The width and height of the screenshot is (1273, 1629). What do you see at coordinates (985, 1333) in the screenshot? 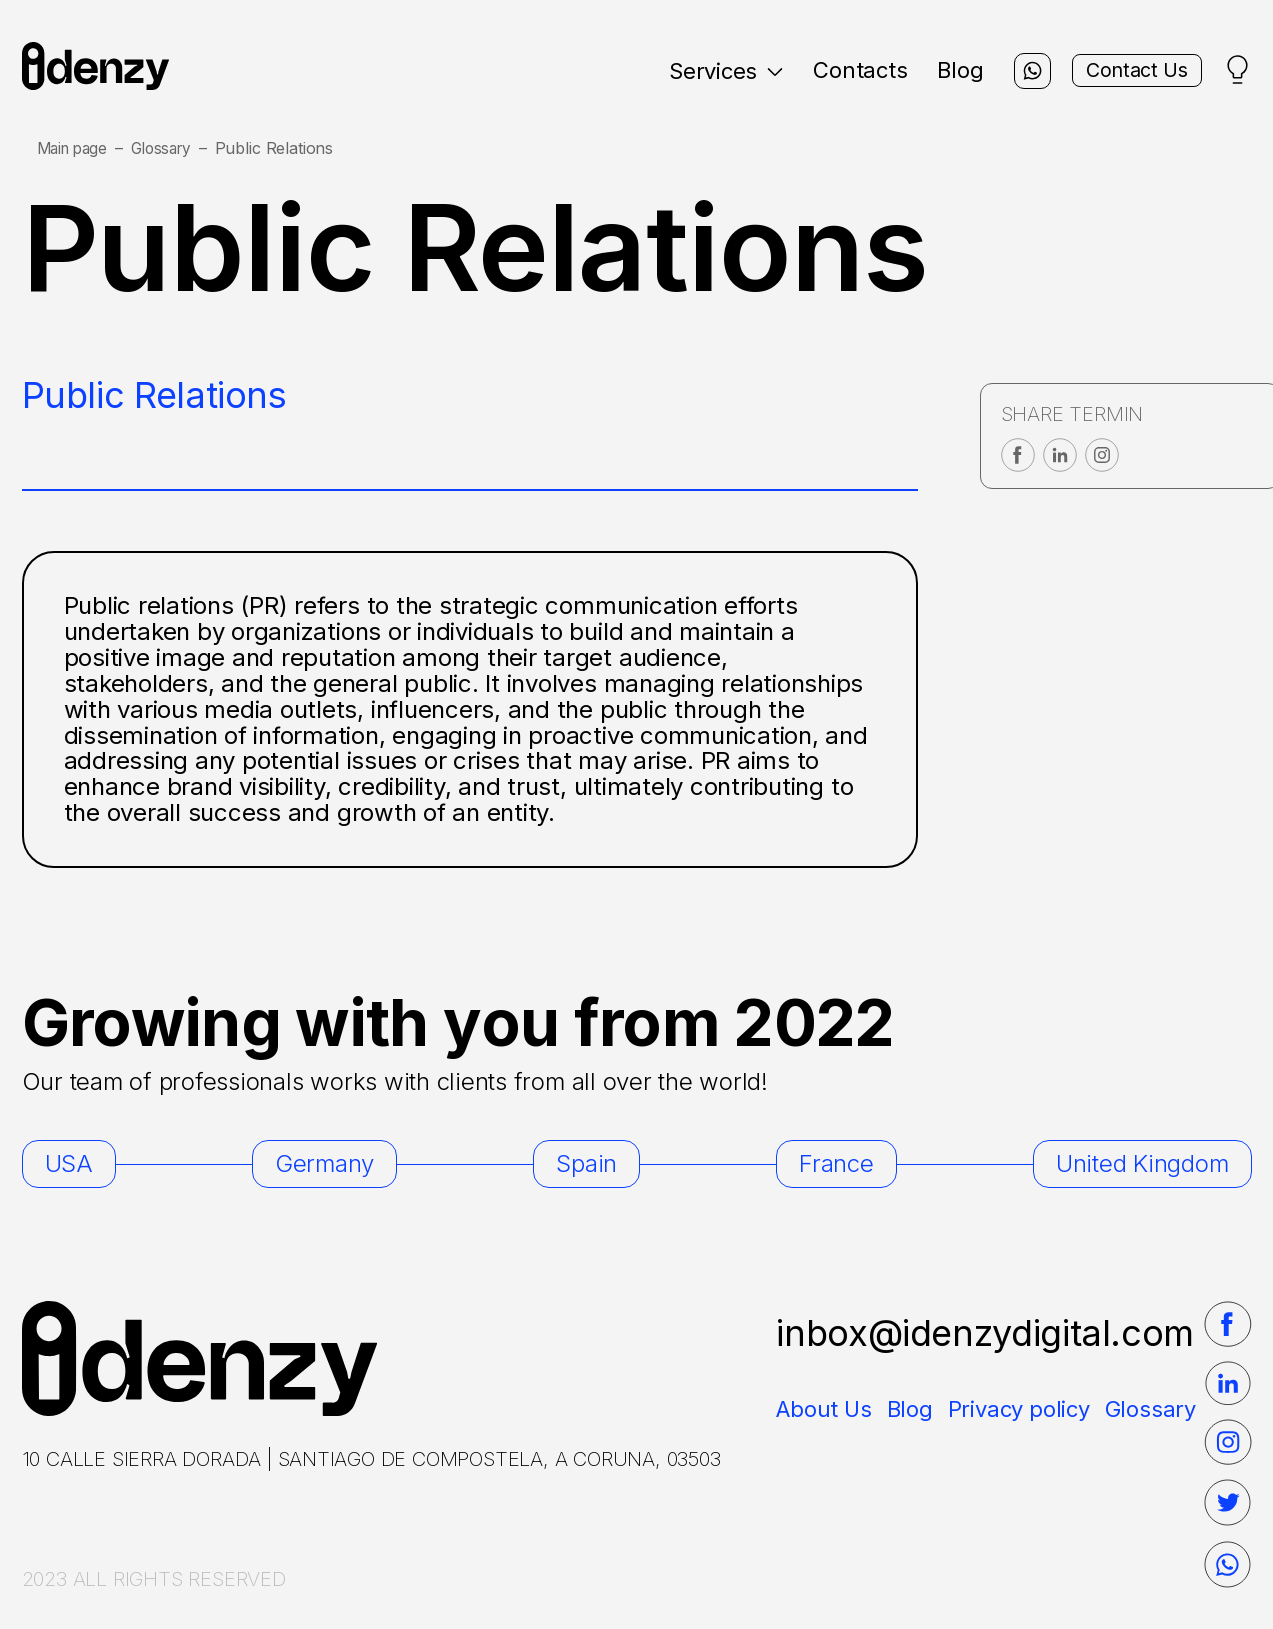
I see `inbox@idenzydigital.com` at bounding box center [985, 1333].